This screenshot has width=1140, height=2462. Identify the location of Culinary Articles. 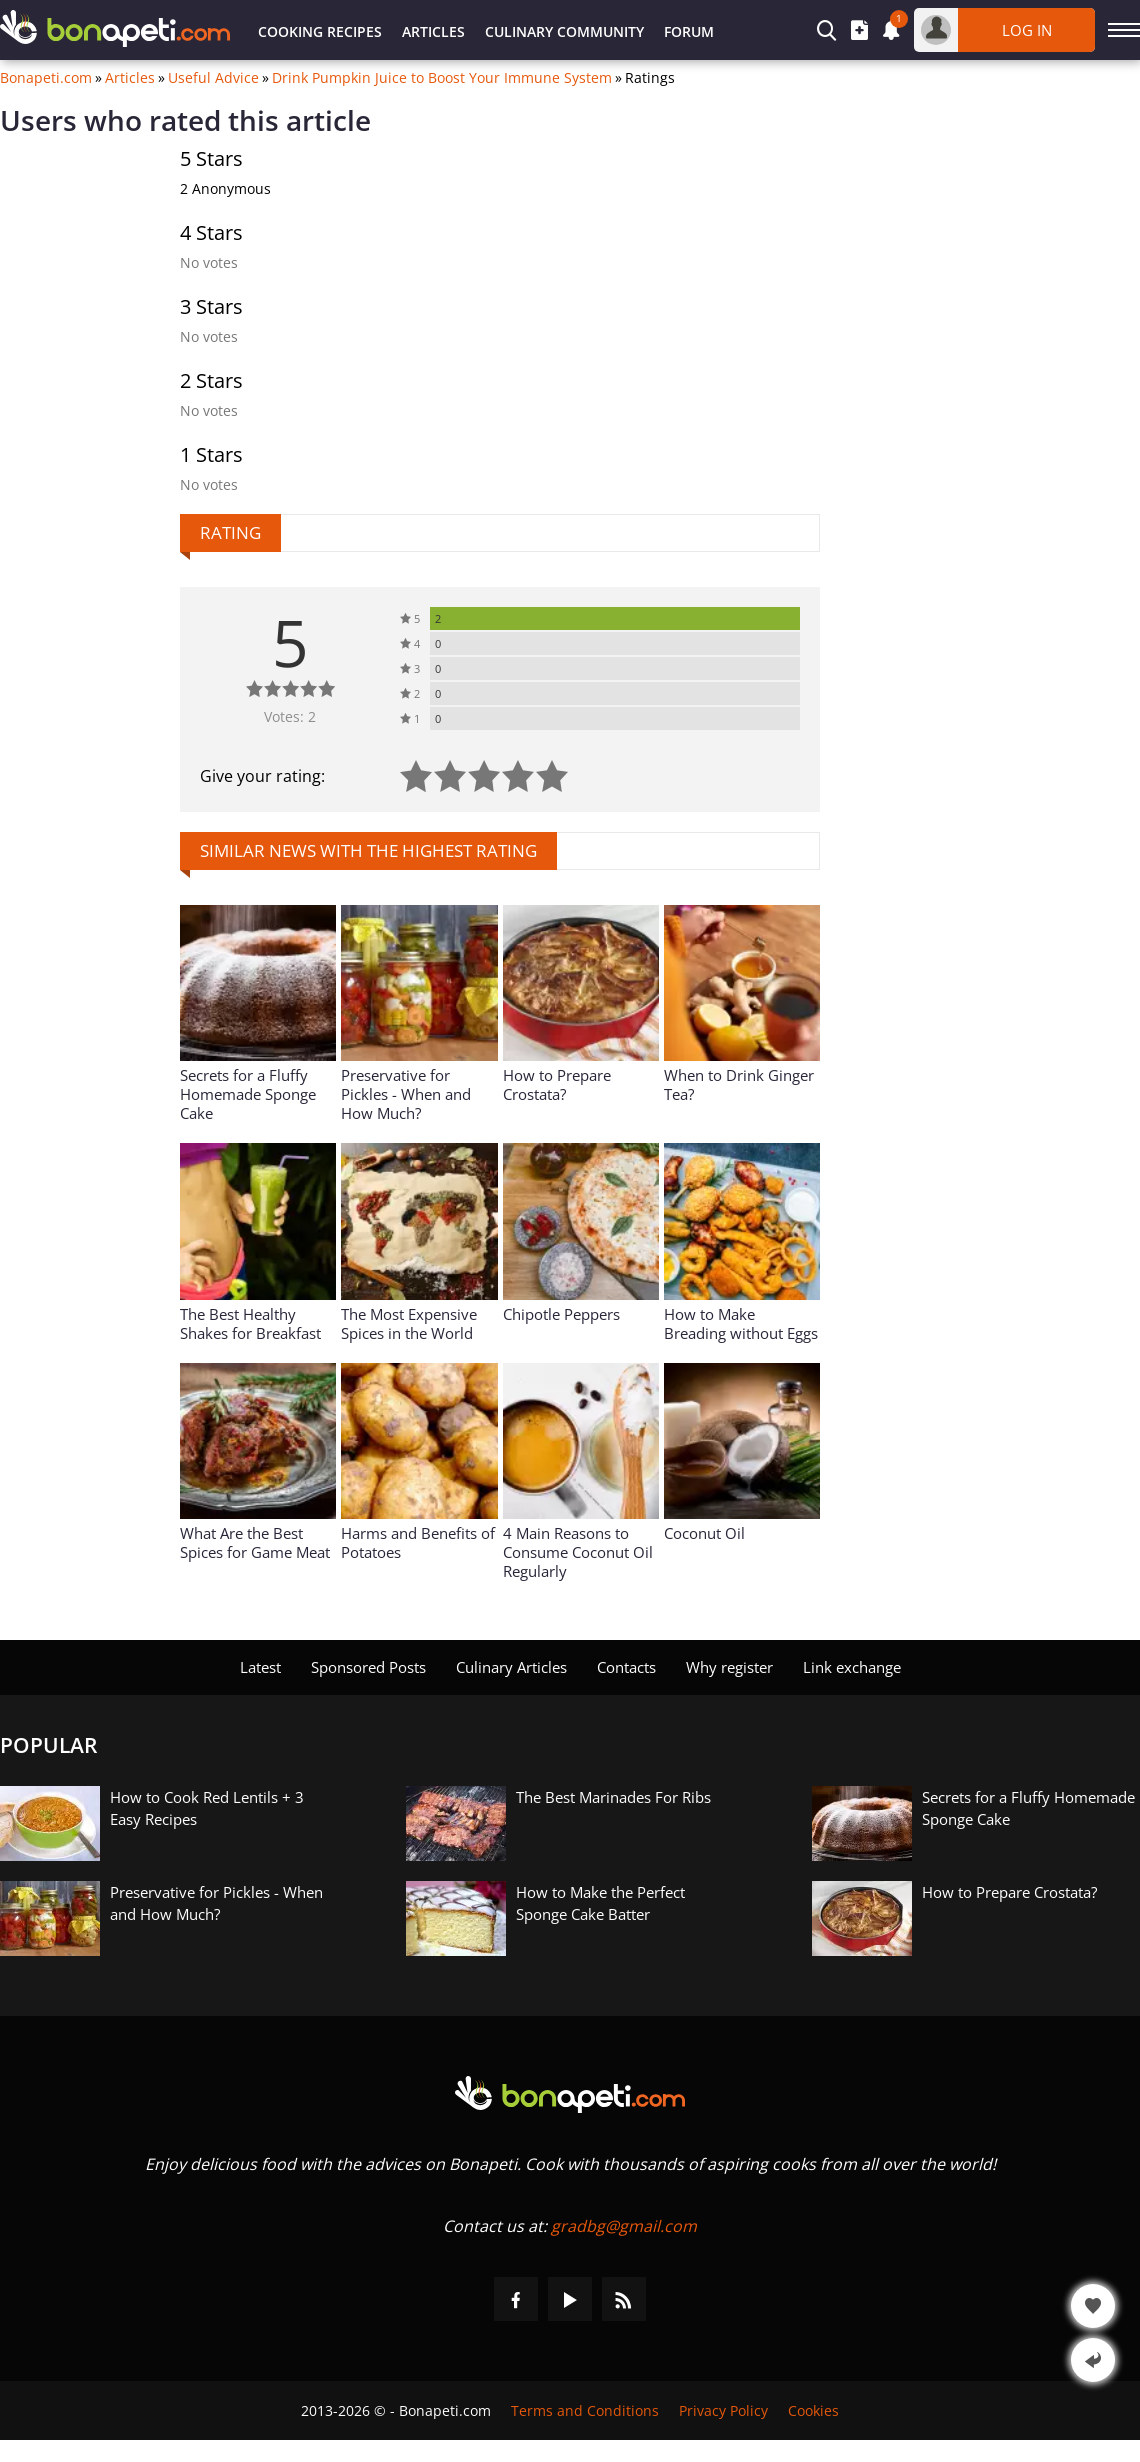
(511, 1667).